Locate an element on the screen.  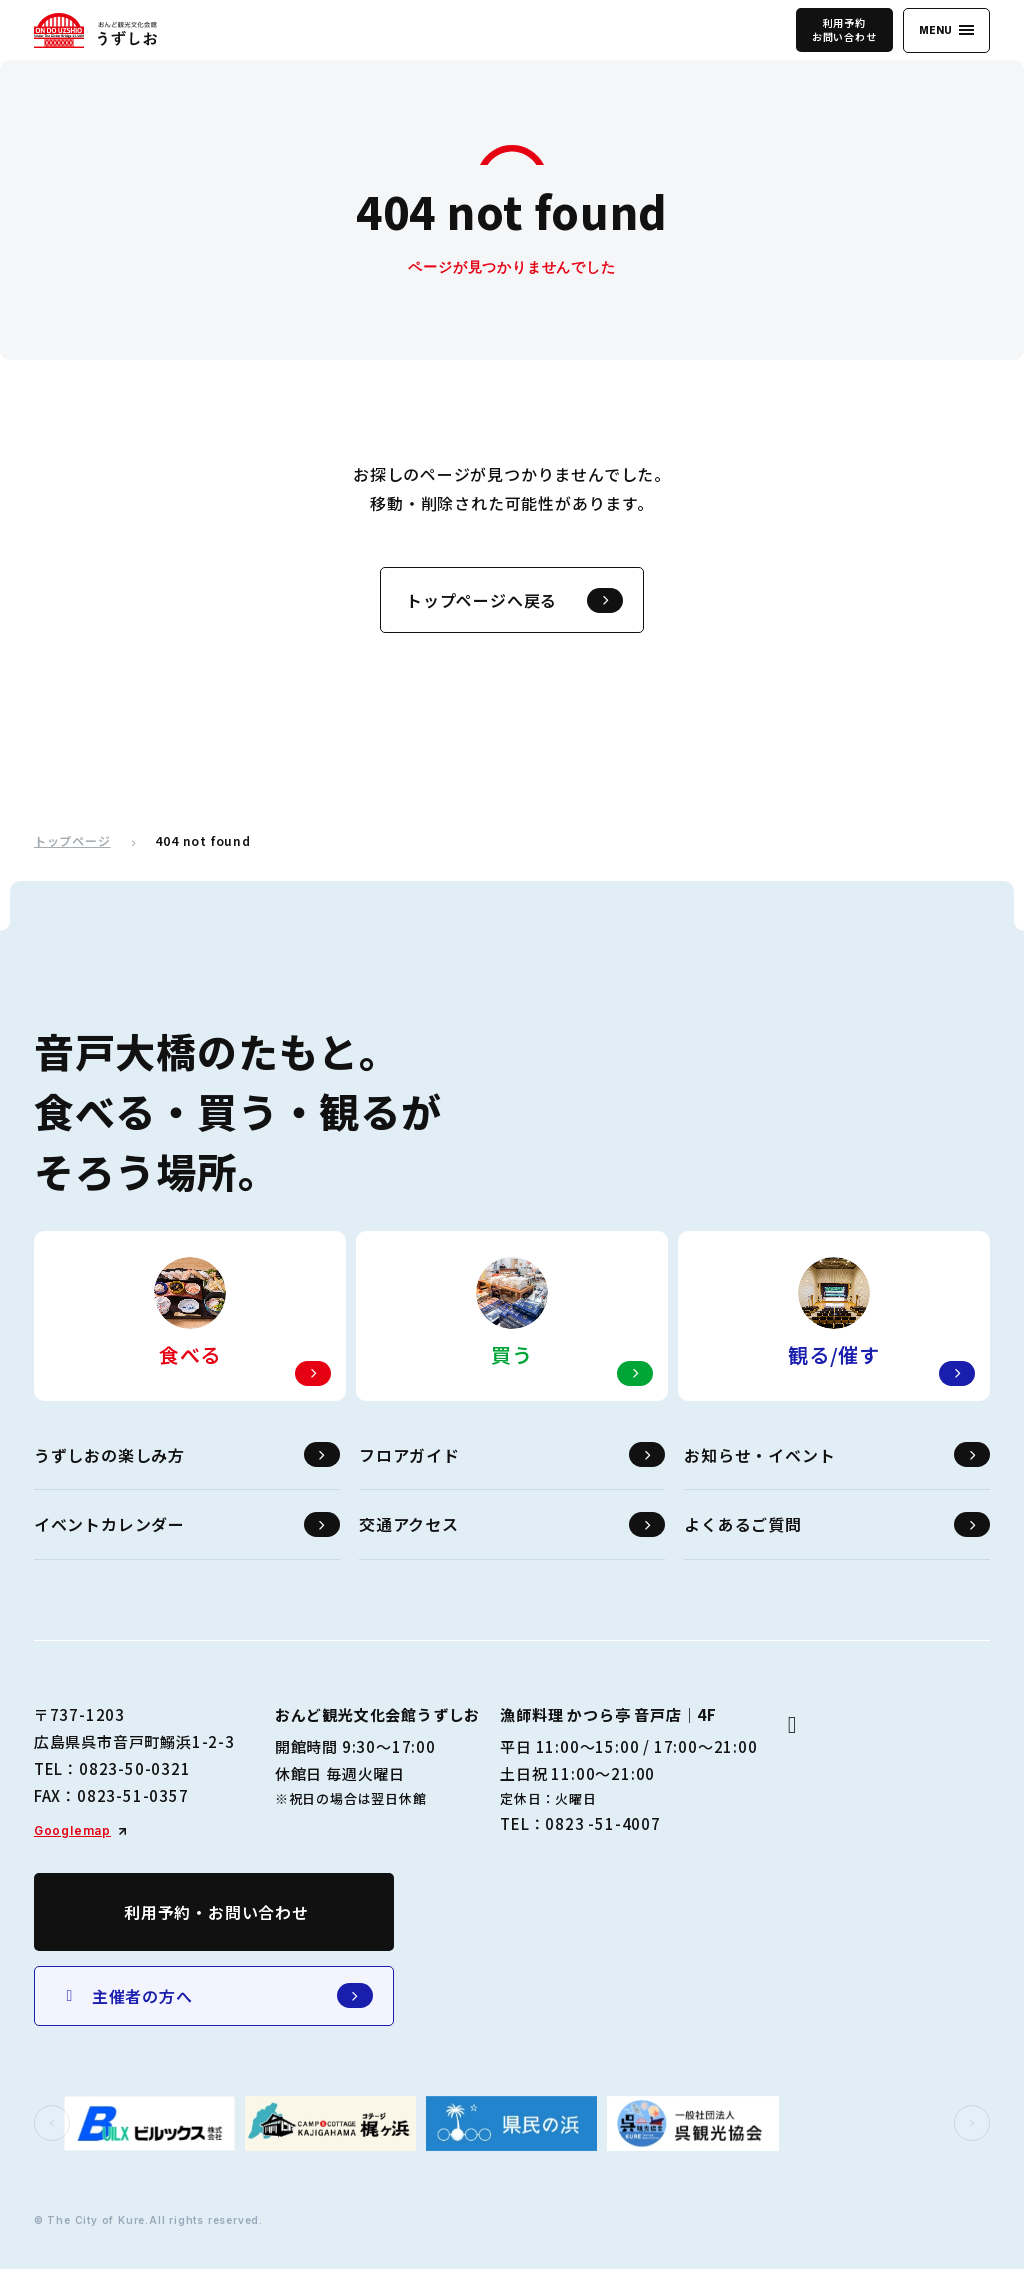
[button] is located at coordinates (52, 2123).